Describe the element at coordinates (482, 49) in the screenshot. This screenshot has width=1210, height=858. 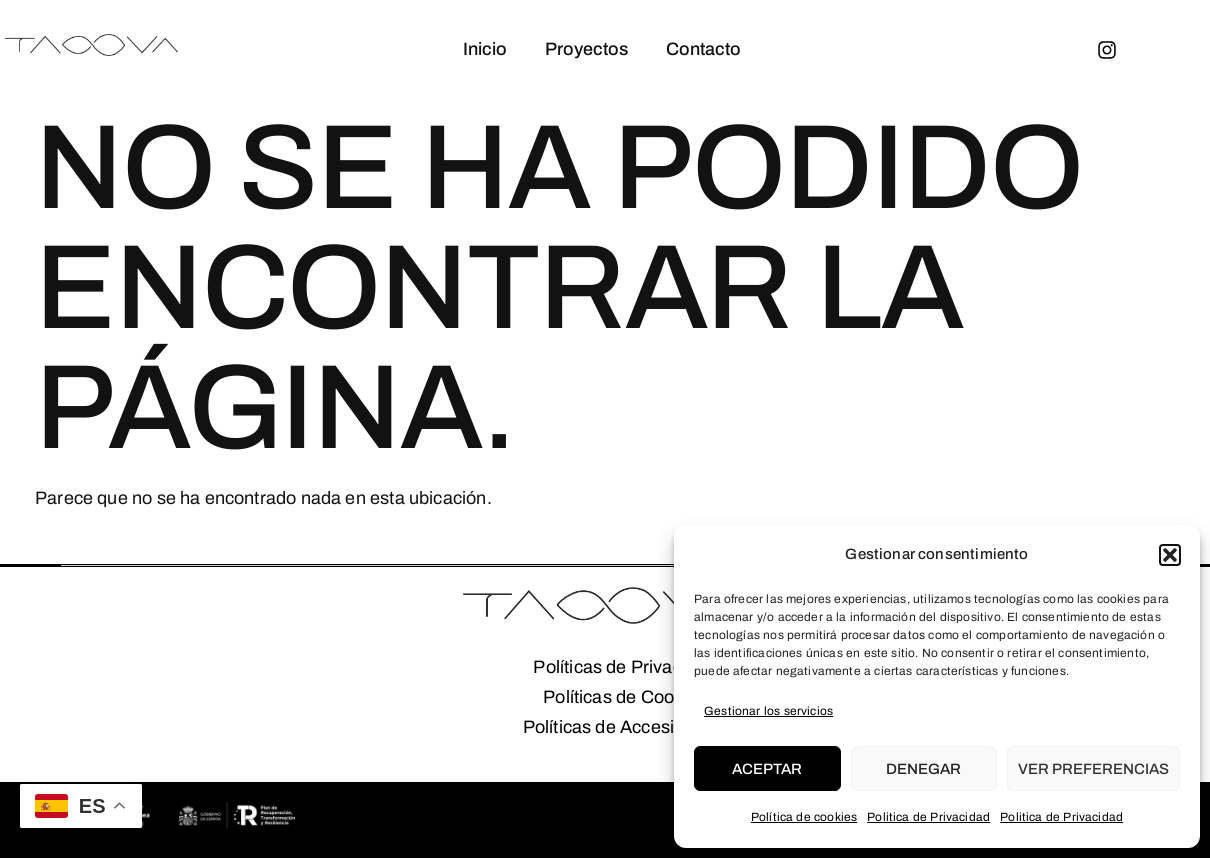
I see `Inicio` at that location.